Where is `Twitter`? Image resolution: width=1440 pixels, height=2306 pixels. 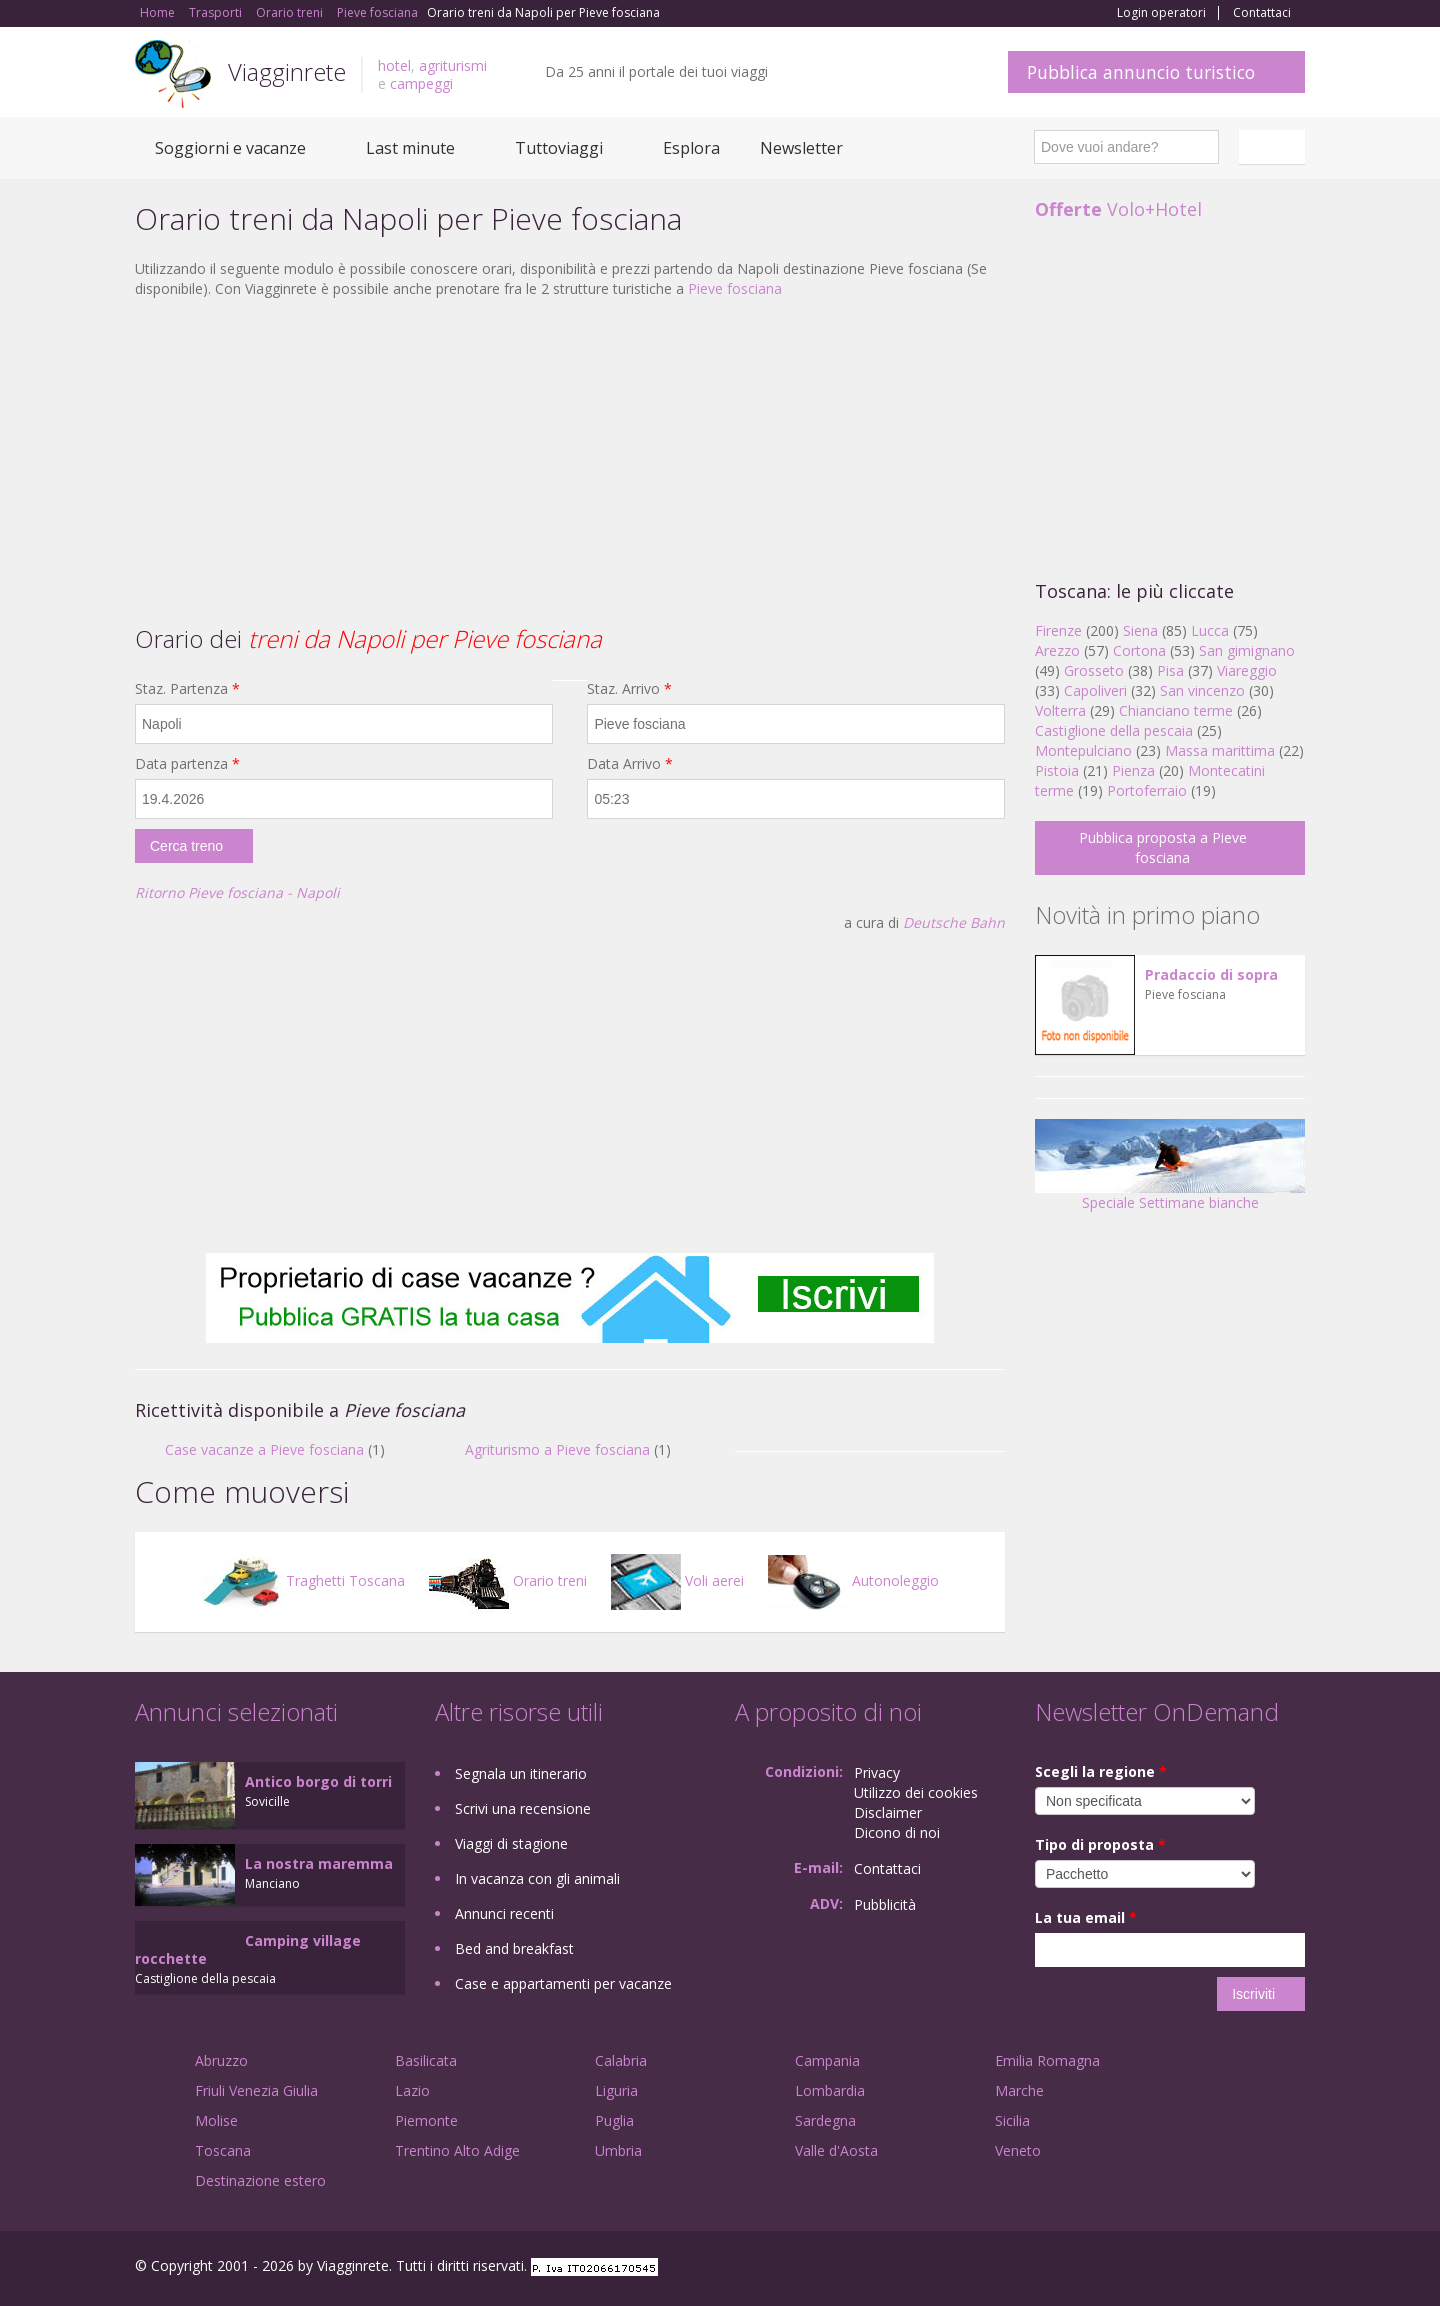 Twitter is located at coordinates (1247, 2268).